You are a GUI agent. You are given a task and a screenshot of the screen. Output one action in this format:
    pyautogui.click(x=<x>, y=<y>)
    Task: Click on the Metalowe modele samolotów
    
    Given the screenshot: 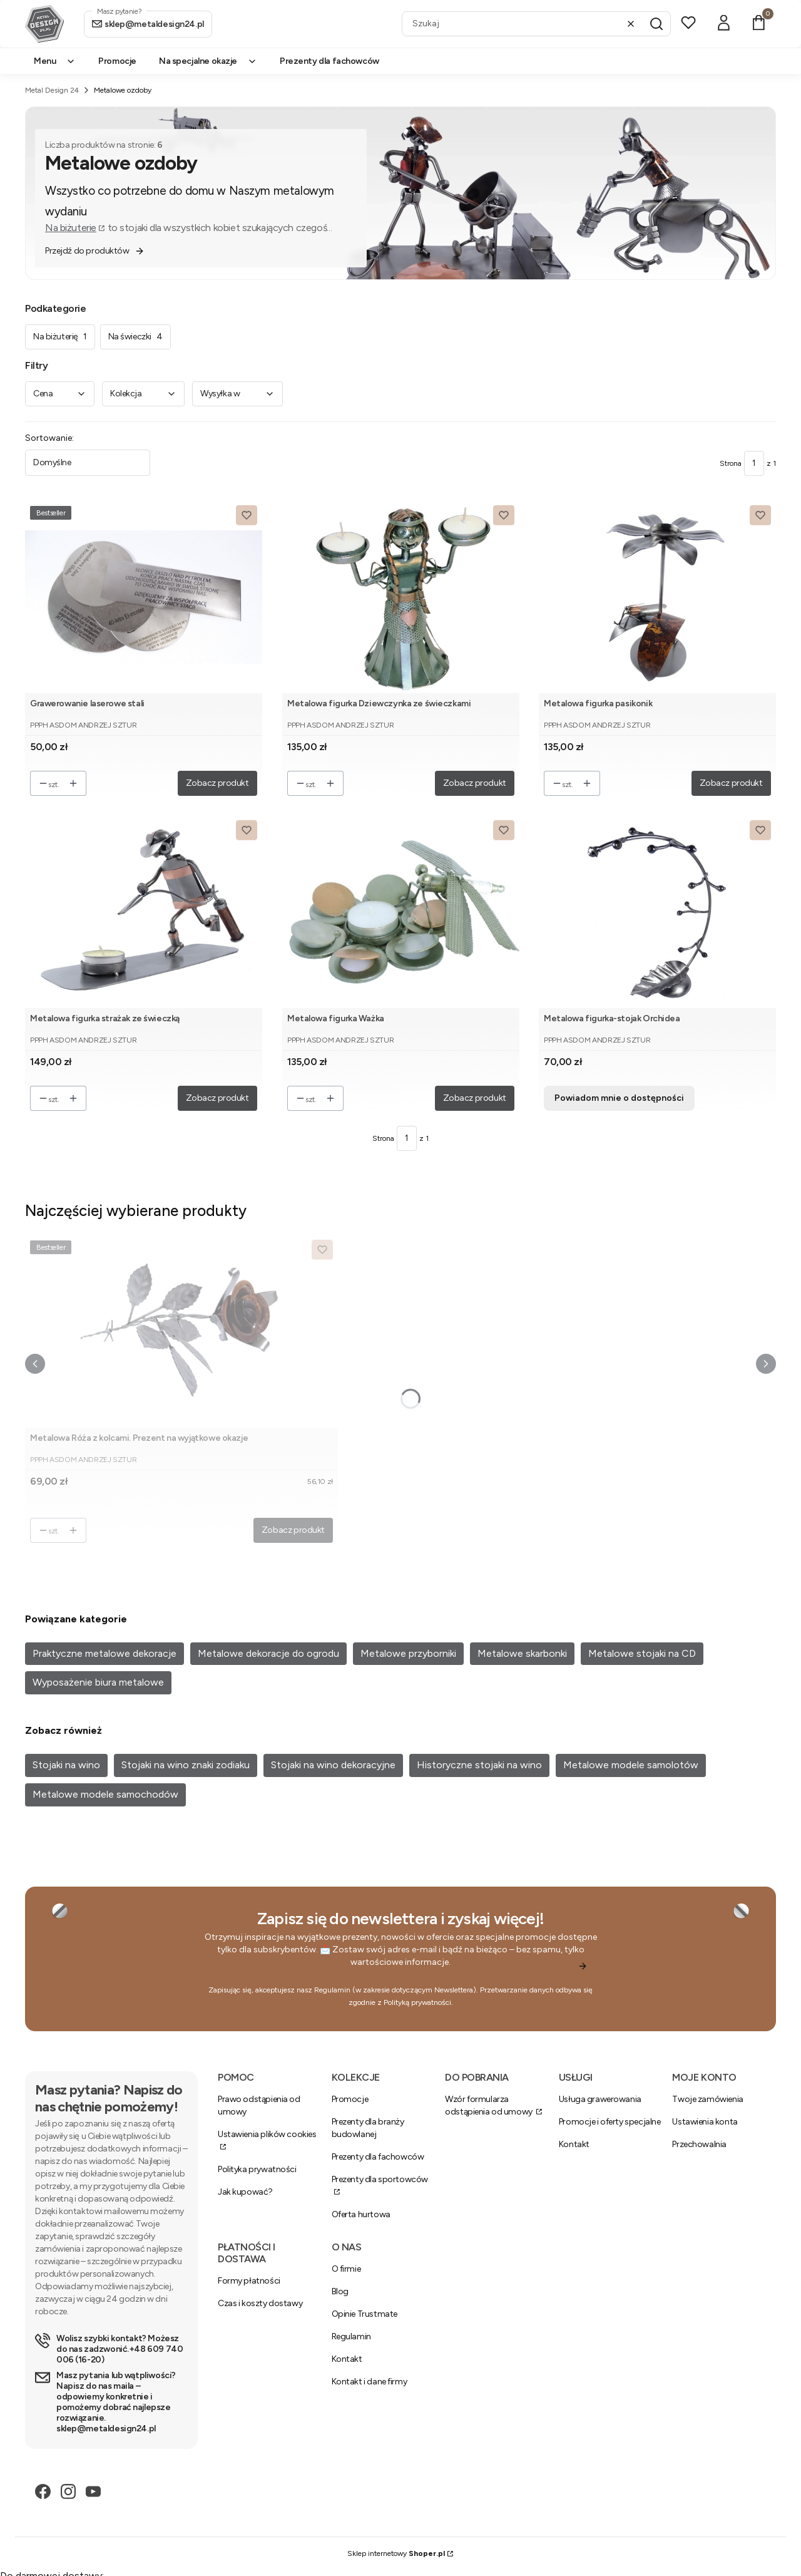 What is the action you would take?
    pyautogui.click(x=630, y=1765)
    